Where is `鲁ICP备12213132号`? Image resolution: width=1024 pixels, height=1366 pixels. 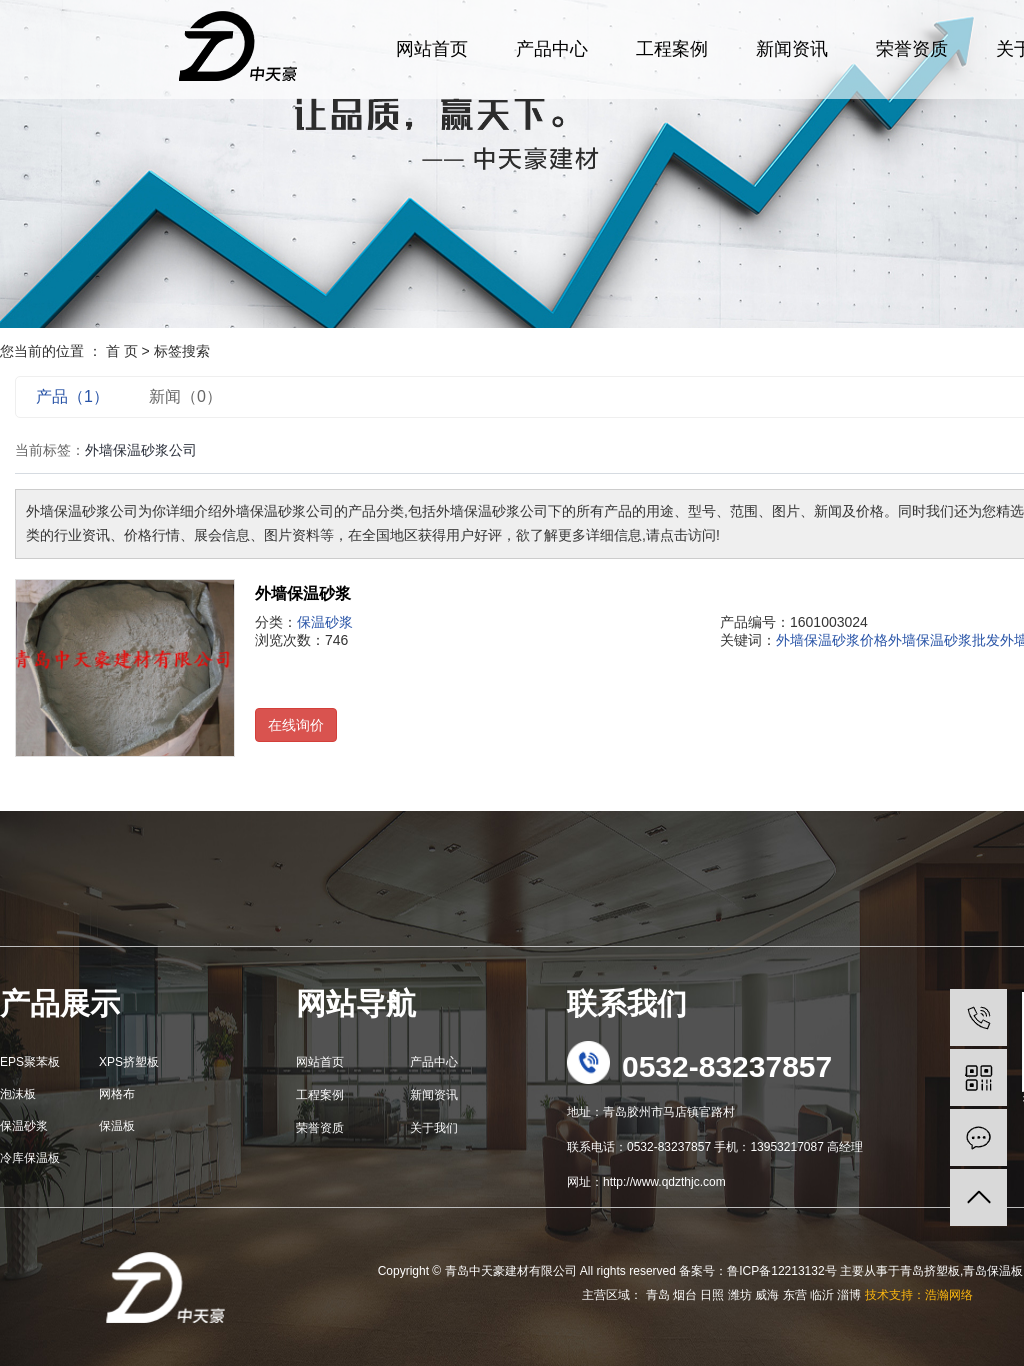
鲁ICP备12213132号 is located at coordinates (781, 1271).